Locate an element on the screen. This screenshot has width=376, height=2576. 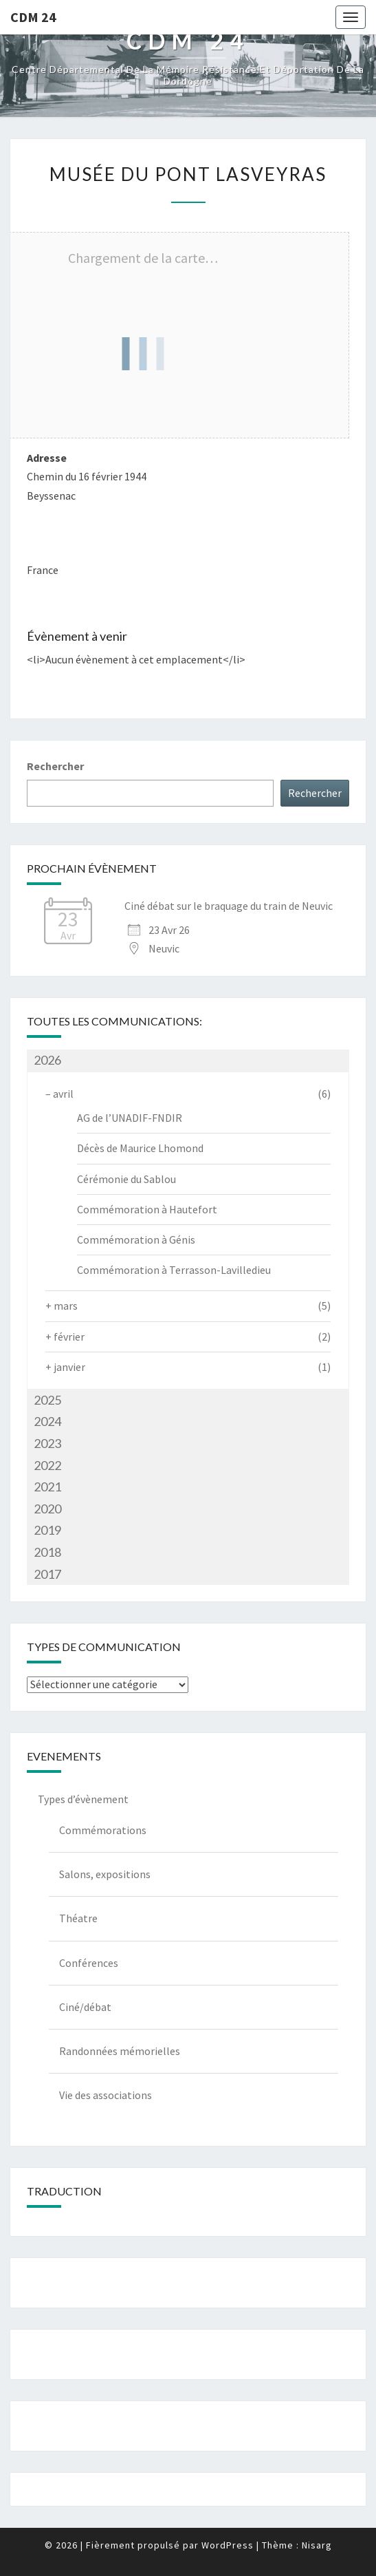
Commémorations is located at coordinates (102, 1830).